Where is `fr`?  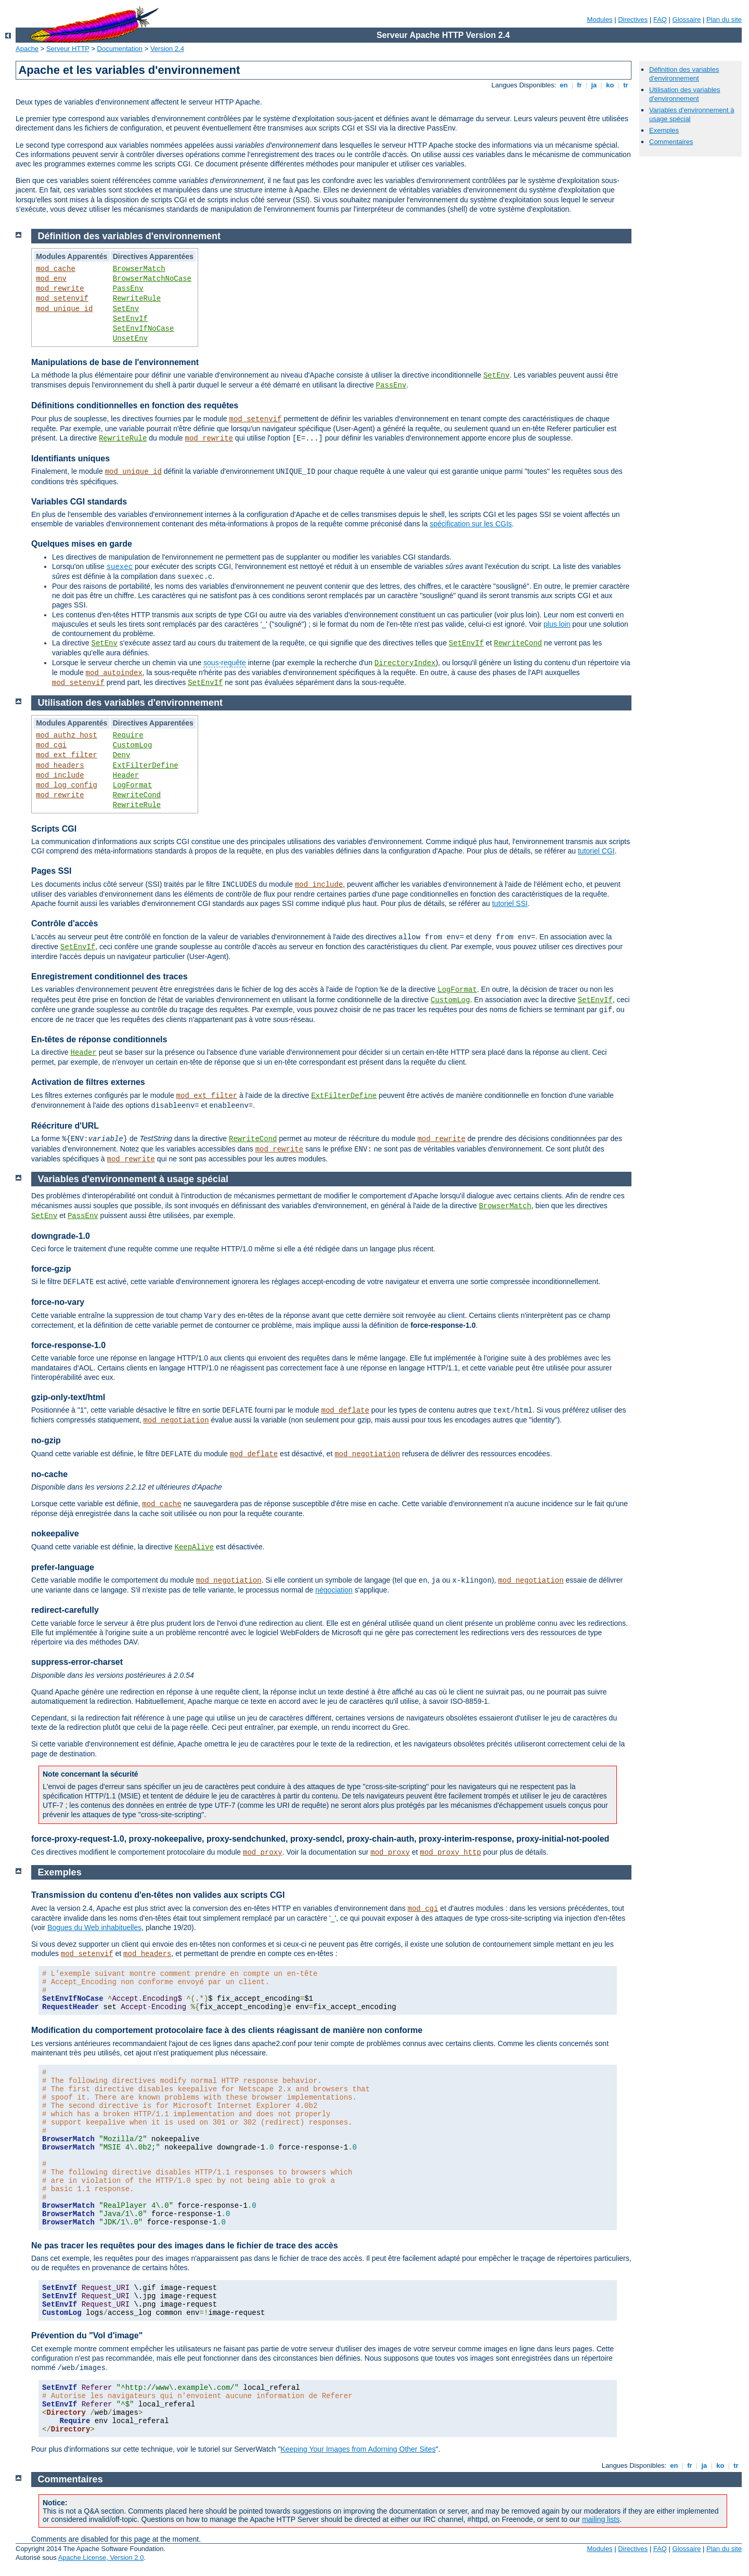
fr is located at coordinates (579, 85).